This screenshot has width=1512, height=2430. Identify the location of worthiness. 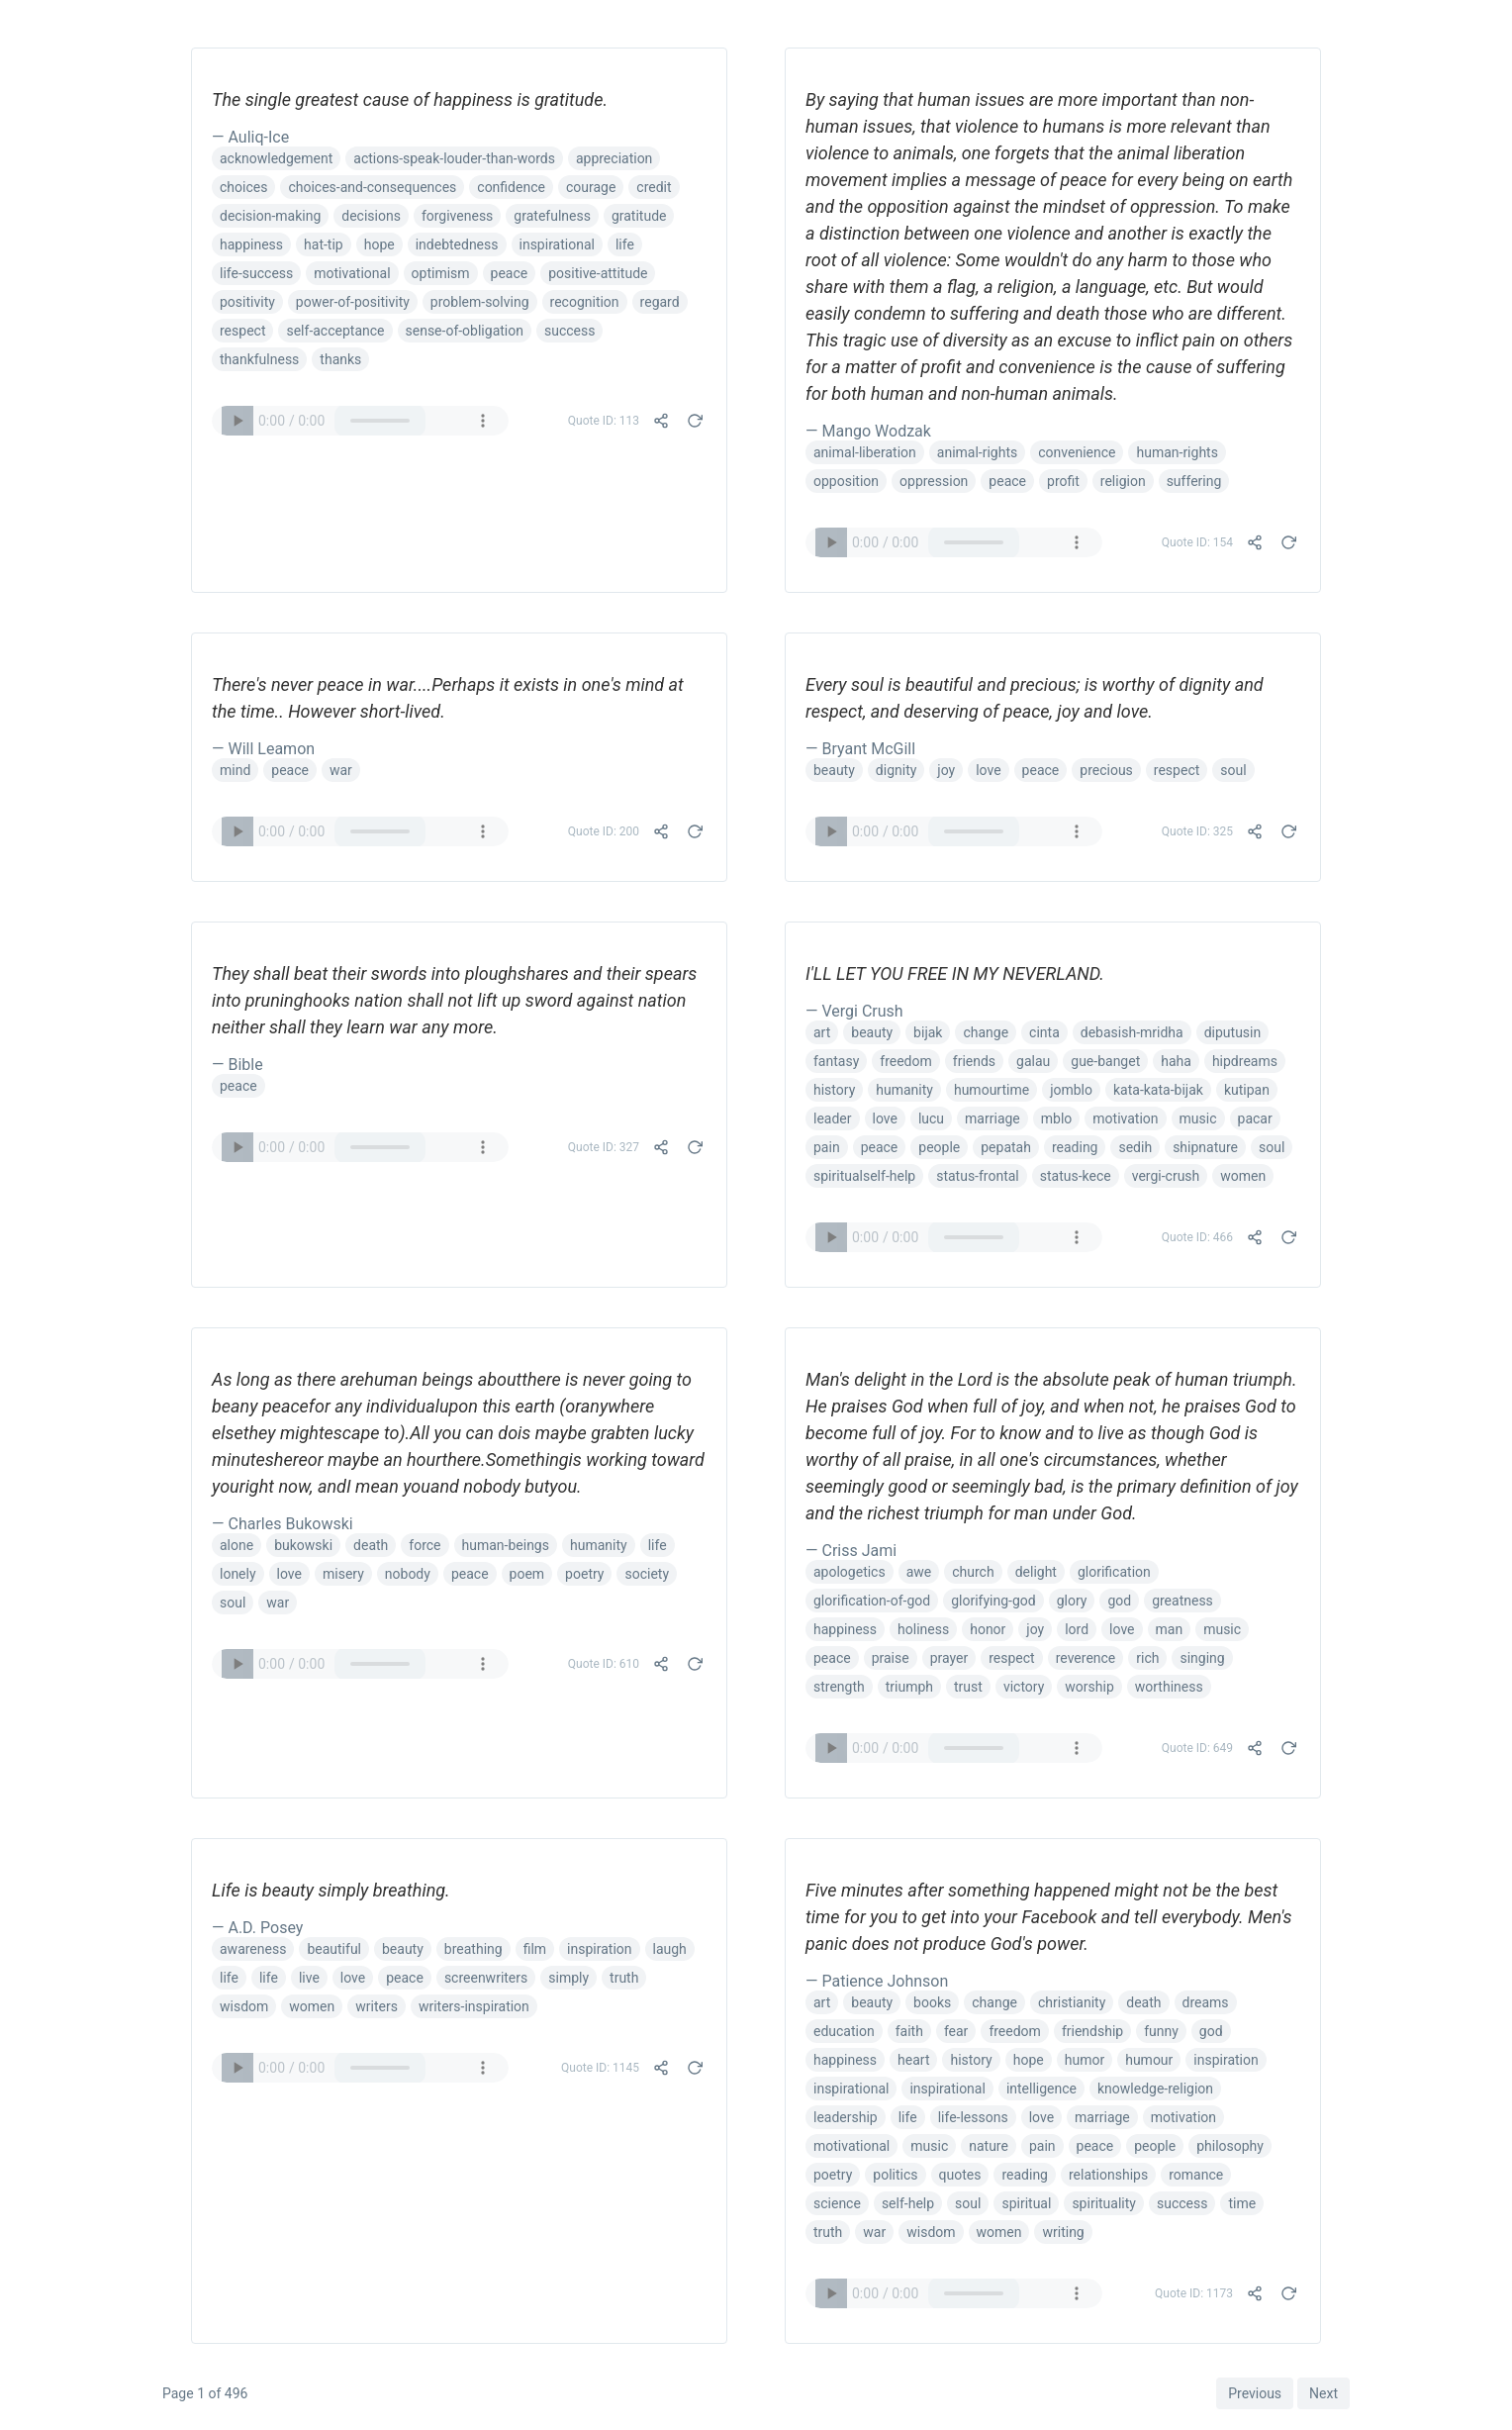
(1169, 1687).